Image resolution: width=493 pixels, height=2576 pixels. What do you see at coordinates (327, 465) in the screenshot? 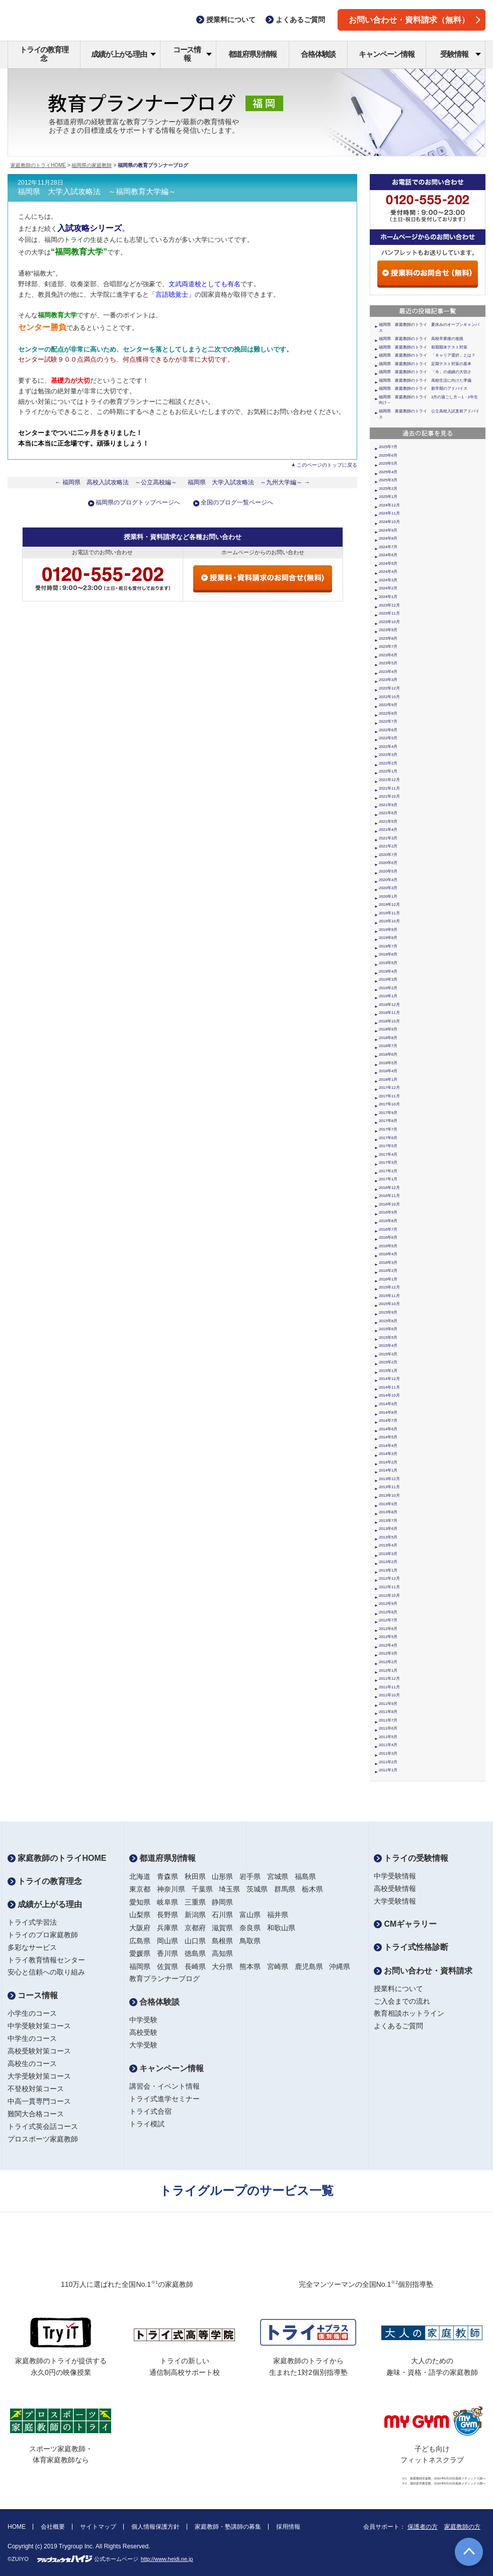
I see `このページのトップに戻る` at bounding box center [327, 465].